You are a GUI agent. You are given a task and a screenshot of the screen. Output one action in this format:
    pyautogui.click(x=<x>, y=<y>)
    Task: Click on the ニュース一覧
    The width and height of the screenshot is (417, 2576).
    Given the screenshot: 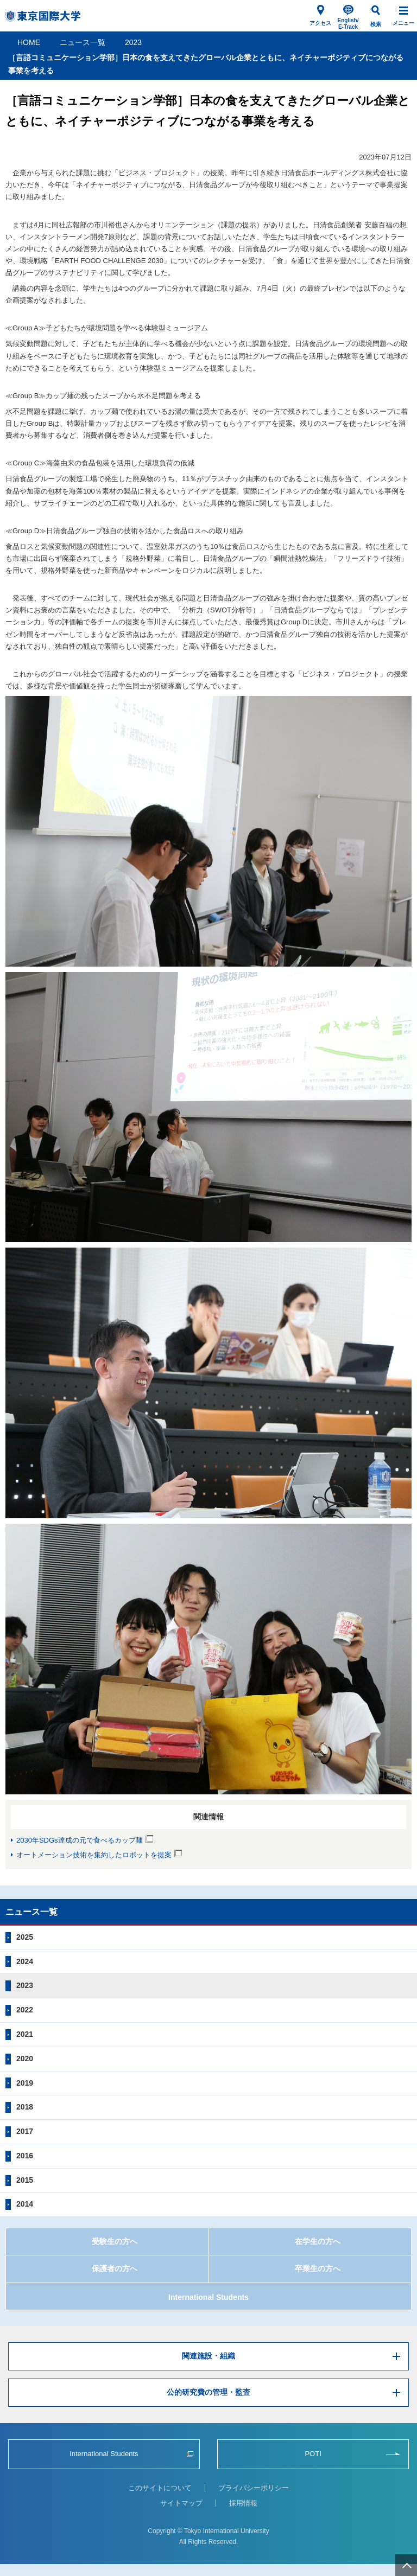 What is the action you would take?
    pyautogui.click(x=82, y=42)
    